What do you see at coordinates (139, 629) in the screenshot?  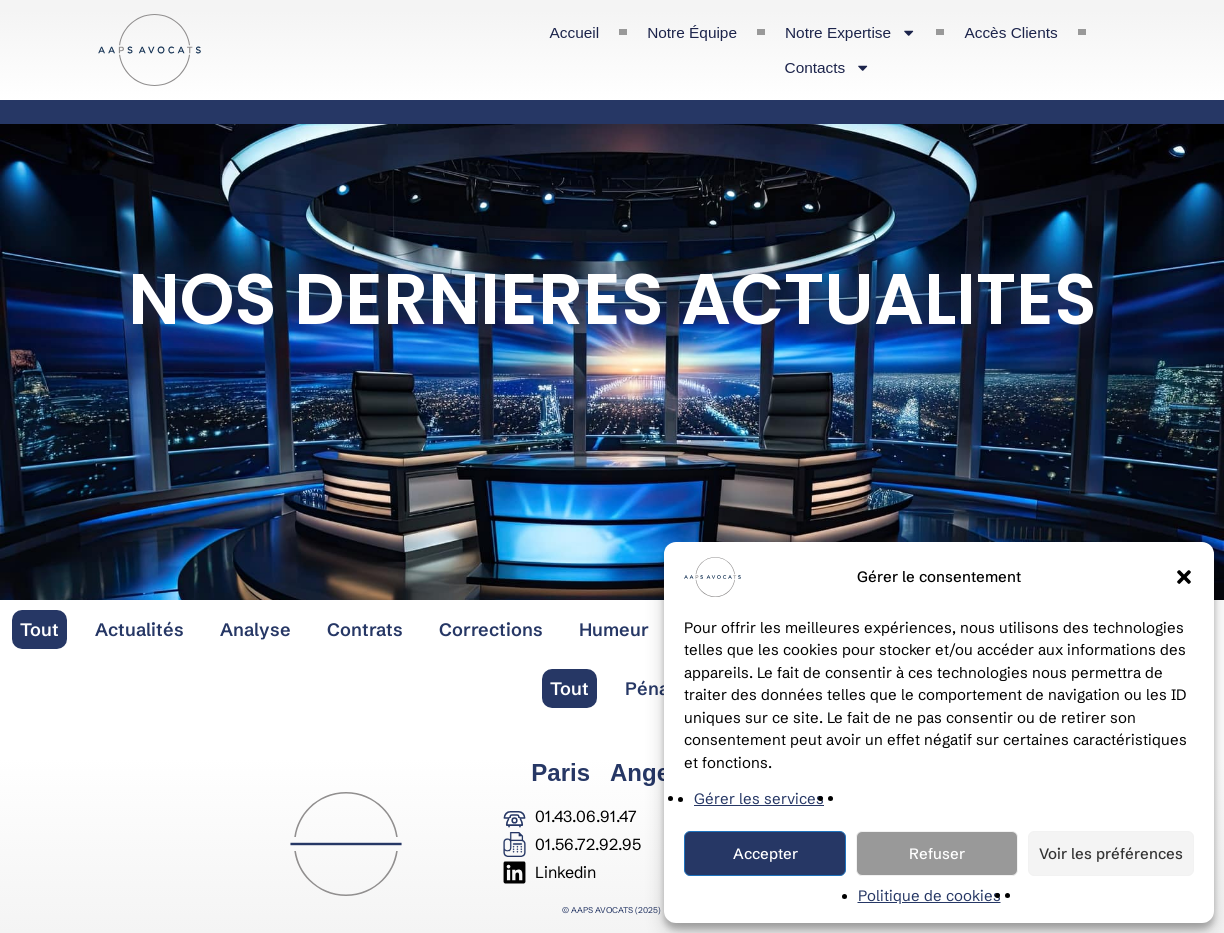 I see `Actualités` at bounding box center [139, 629].